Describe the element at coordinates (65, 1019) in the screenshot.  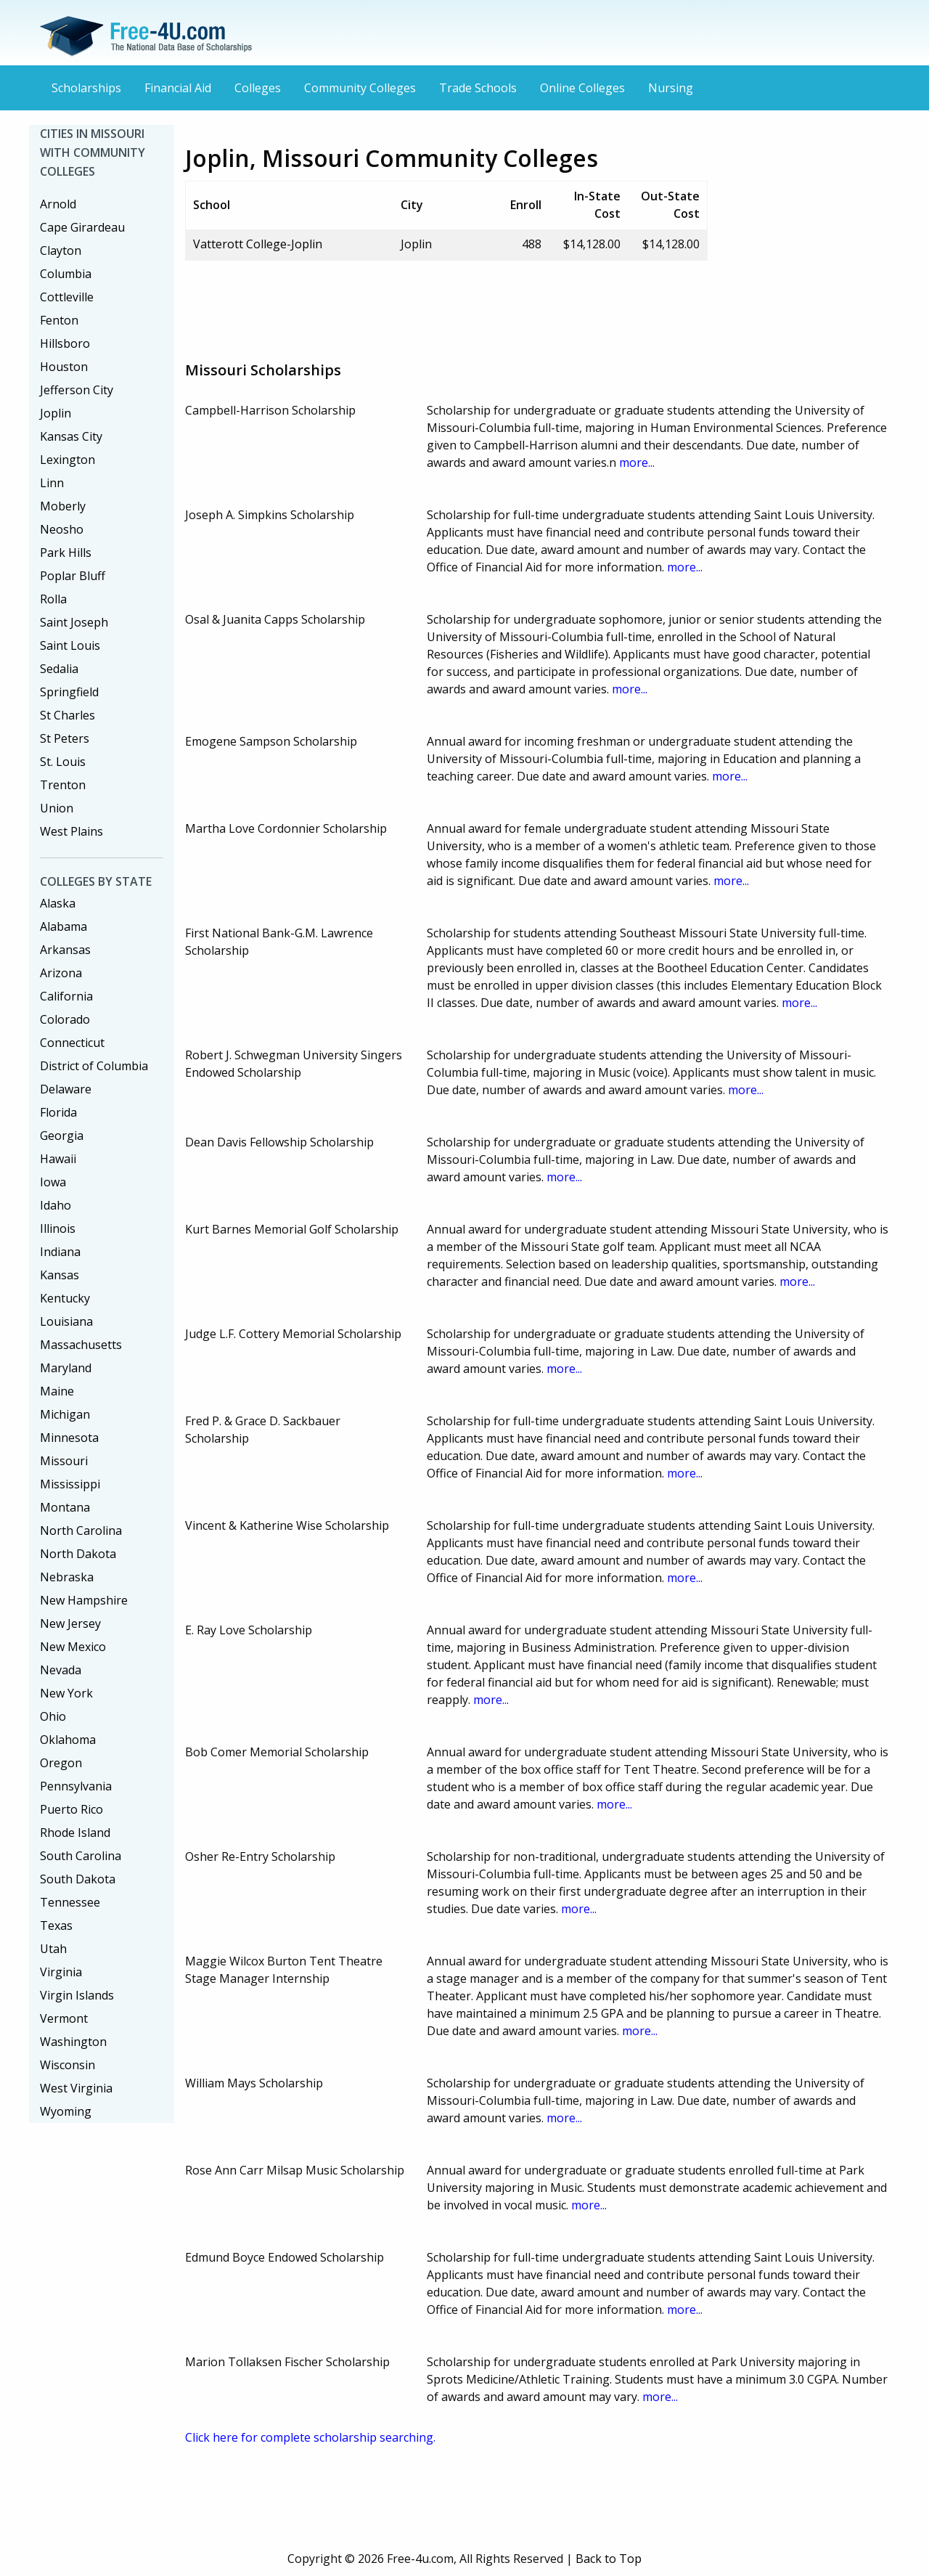
I see `Colorado` at that location.